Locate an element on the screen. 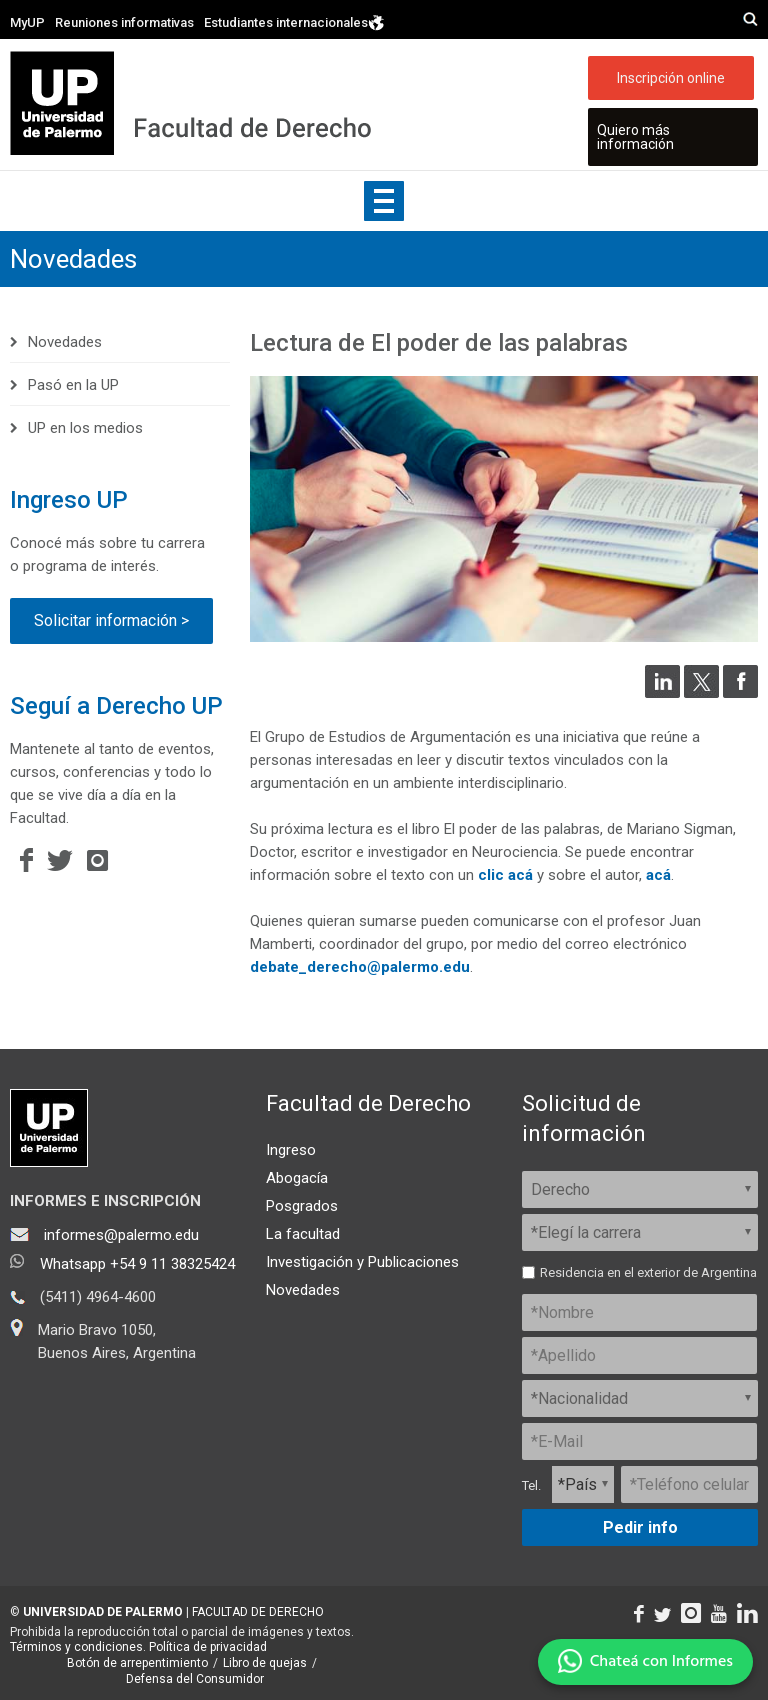 Image resolution: width=768 pixels, height=1700 pixels. [Compartir en Facebook] is located at coordinates (740, 693).